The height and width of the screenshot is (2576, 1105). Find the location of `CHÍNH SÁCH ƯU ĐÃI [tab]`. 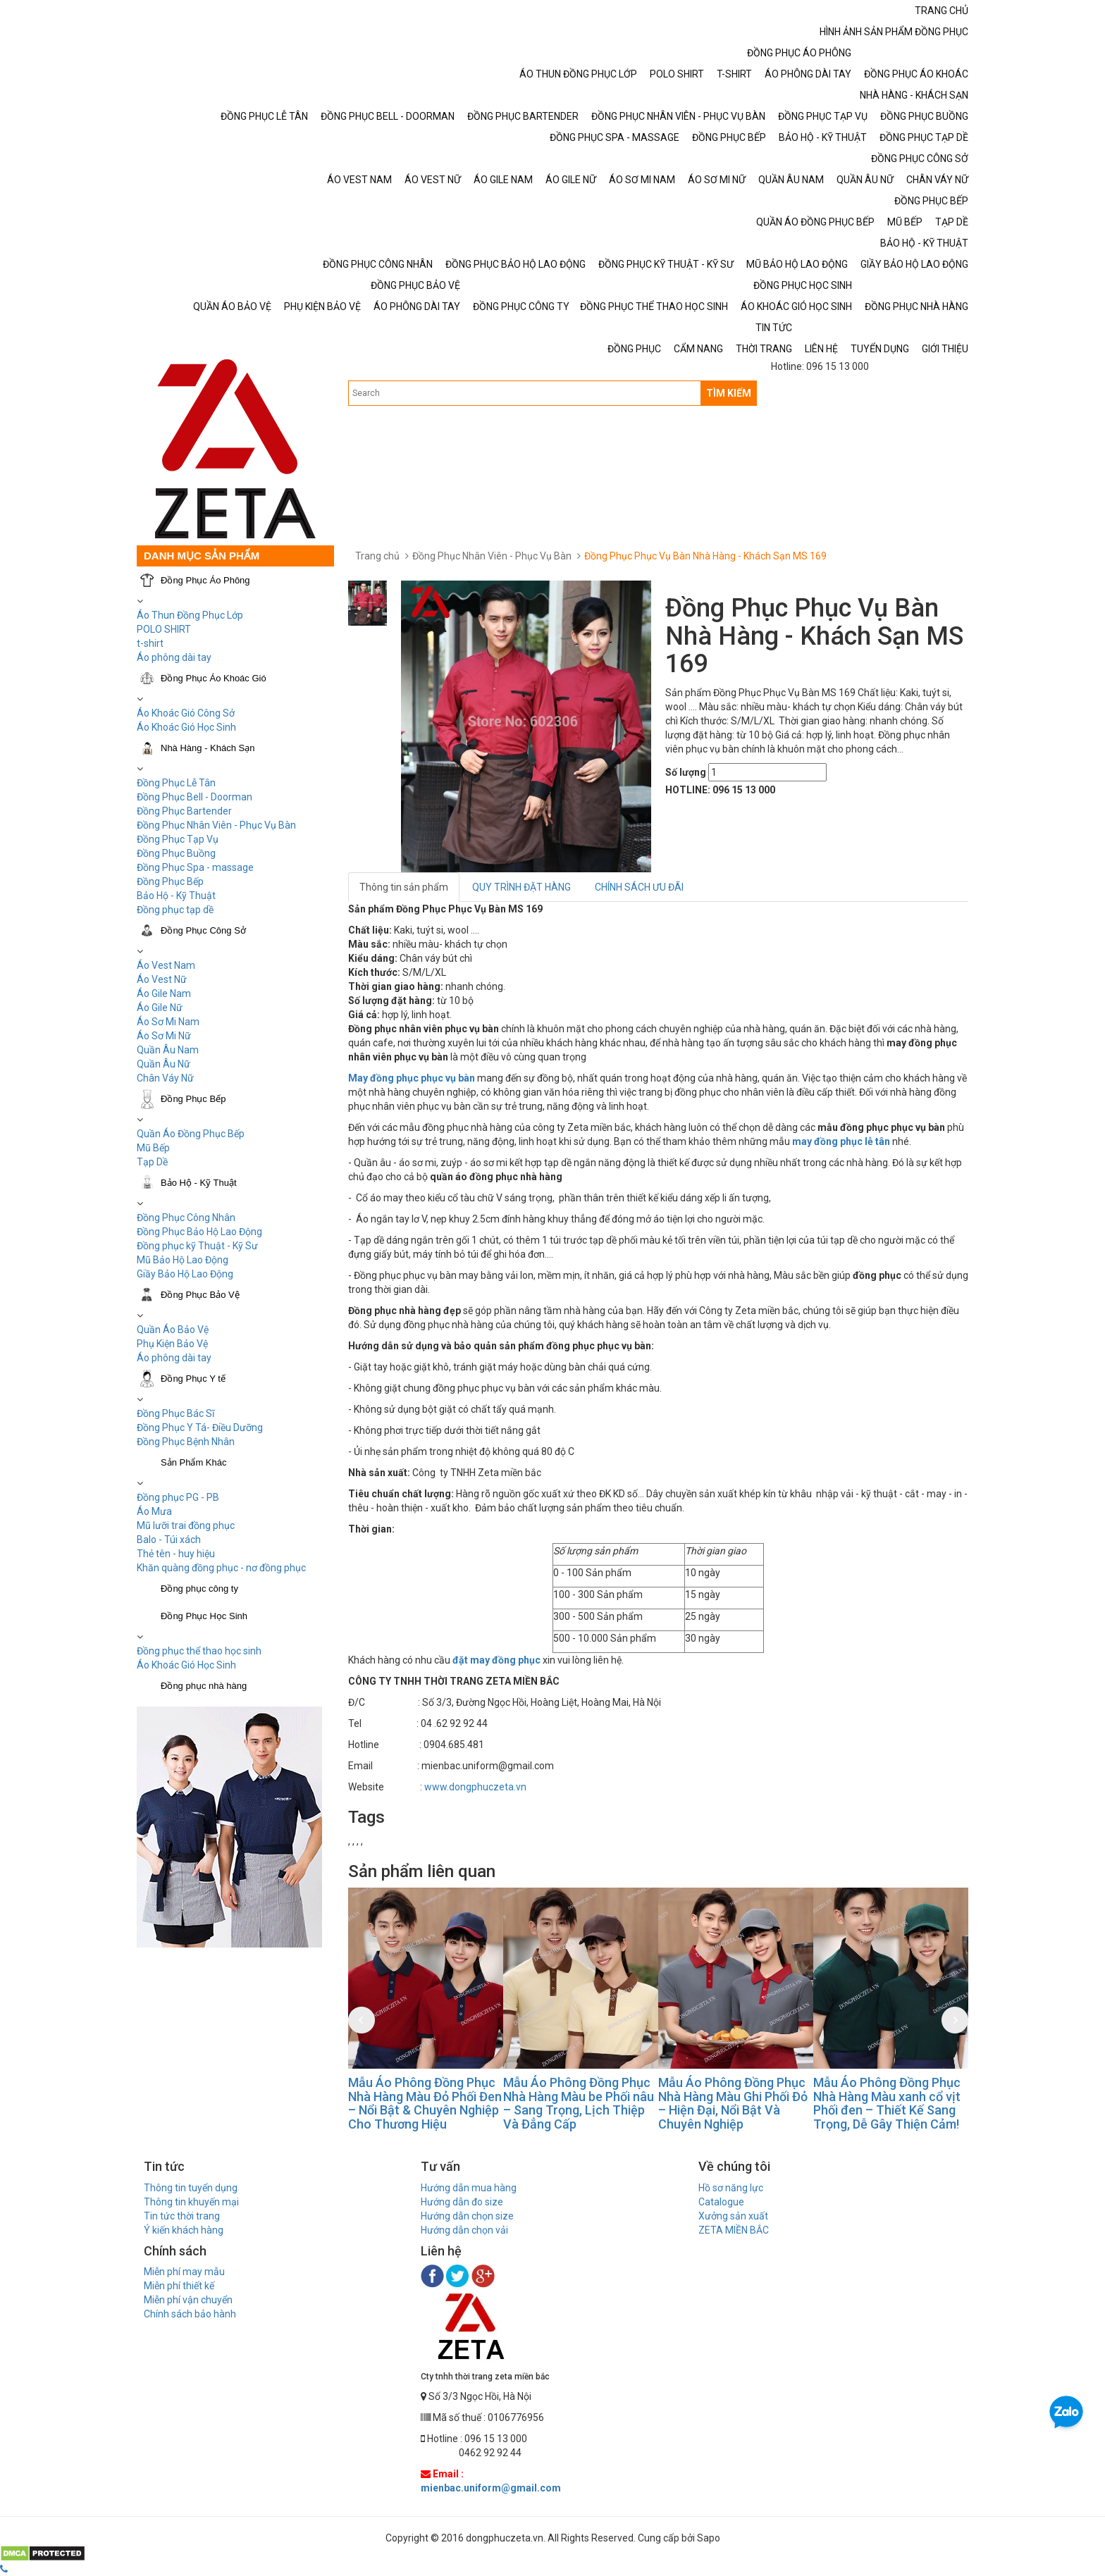

CHÍNH SÁCH ƯU ĐÃI [tab] is located at coordinates (639, 887).